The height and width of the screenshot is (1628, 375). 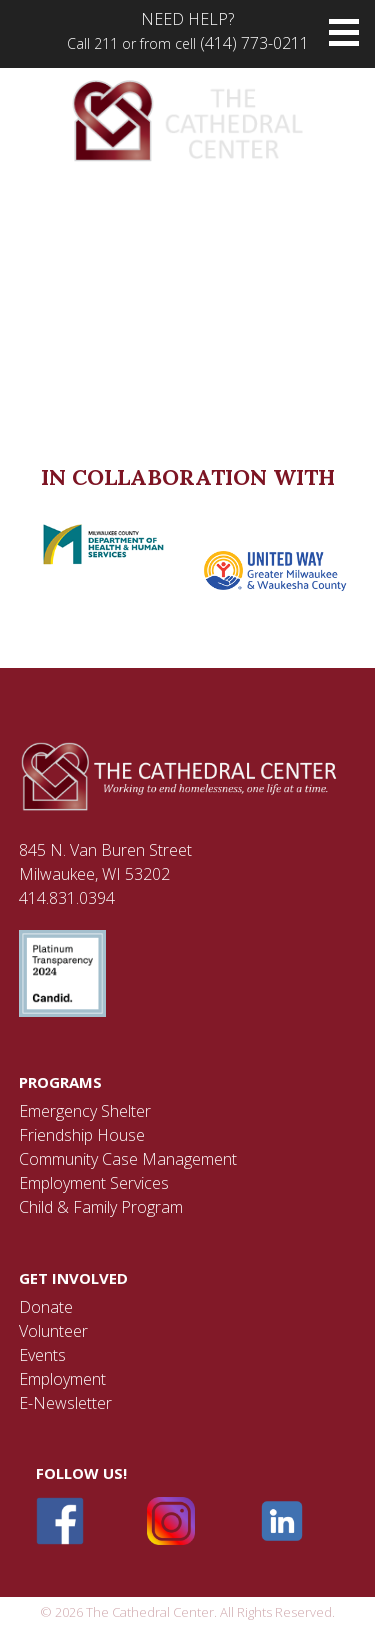 What do you see at coordinates (46, 1307) in the screenshot?
I see `Donate` at bounding box center [46, 1307].